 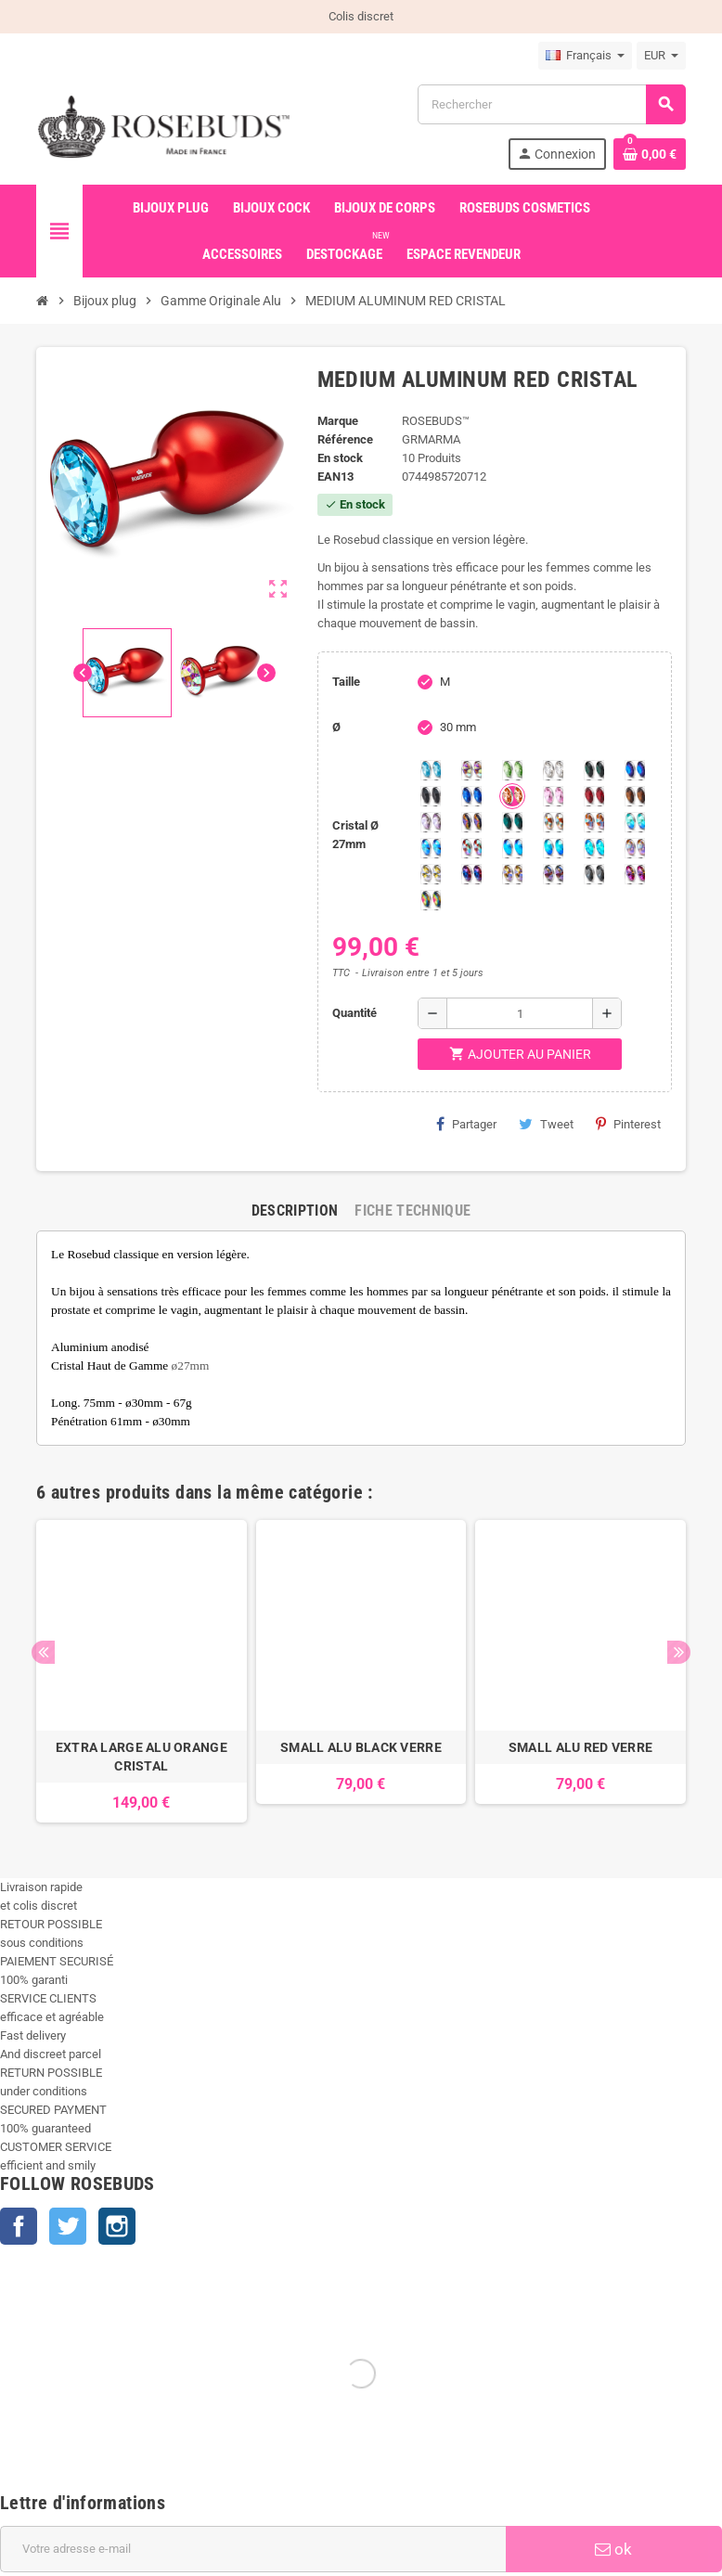 I want to click on Pinterest, so click(x=628, y=1123).